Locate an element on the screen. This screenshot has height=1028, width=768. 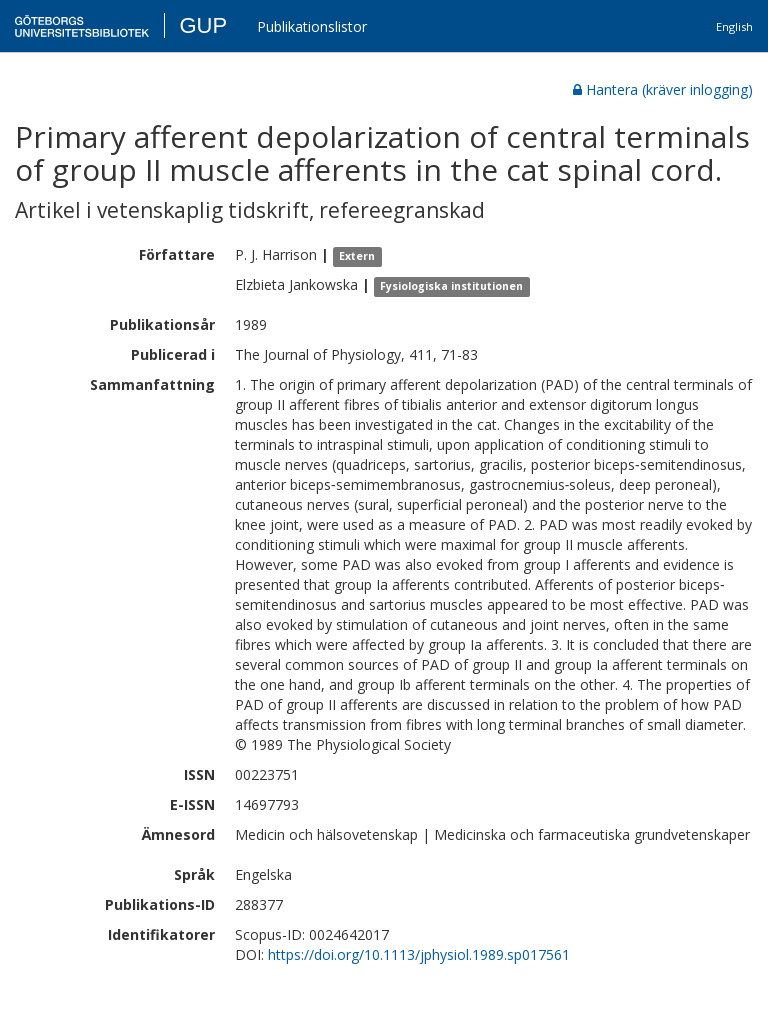
https://doi.org/10.1113/jphysiol.1989.sp017561 is located at coordinates (419, 954).